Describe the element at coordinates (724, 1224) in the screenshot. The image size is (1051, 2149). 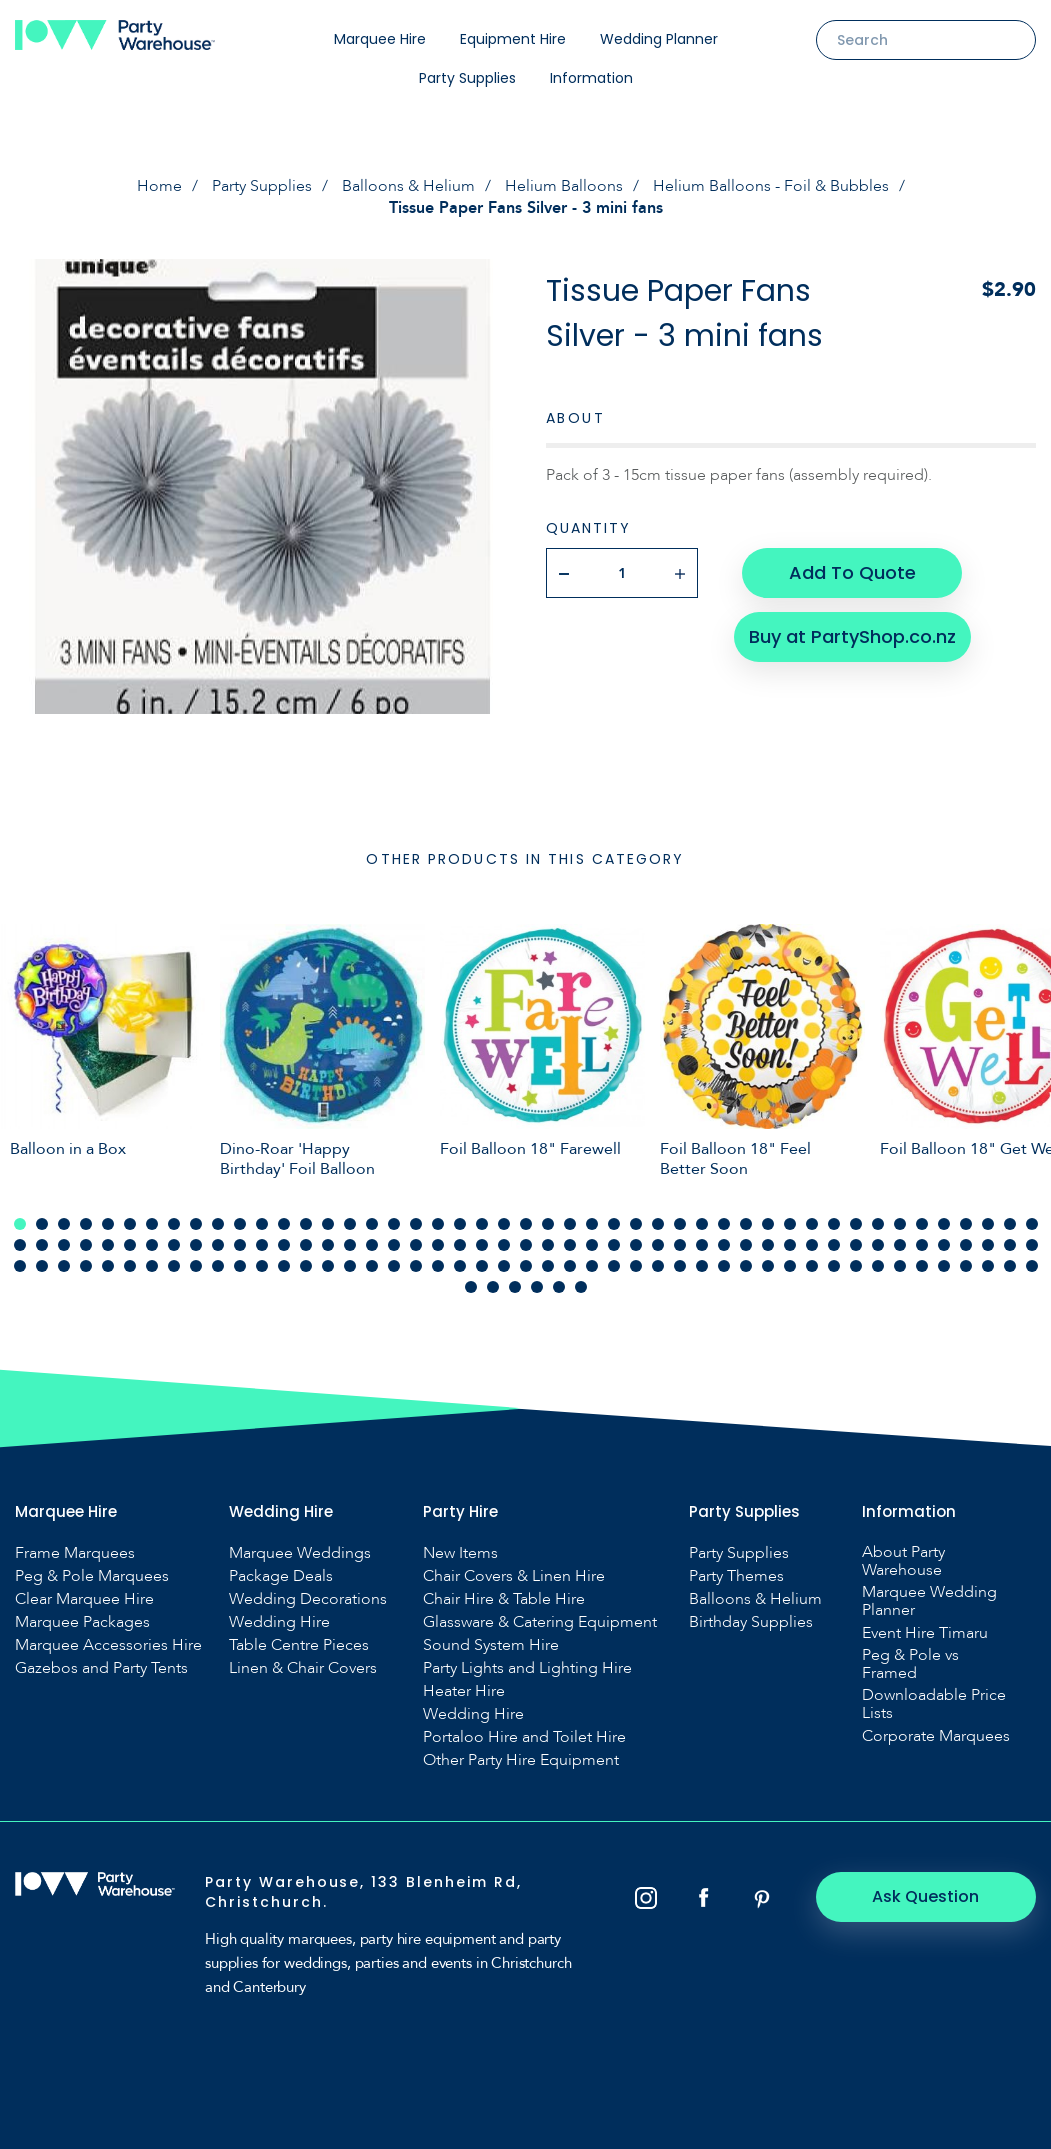
I see `33 [tab]` at that location.